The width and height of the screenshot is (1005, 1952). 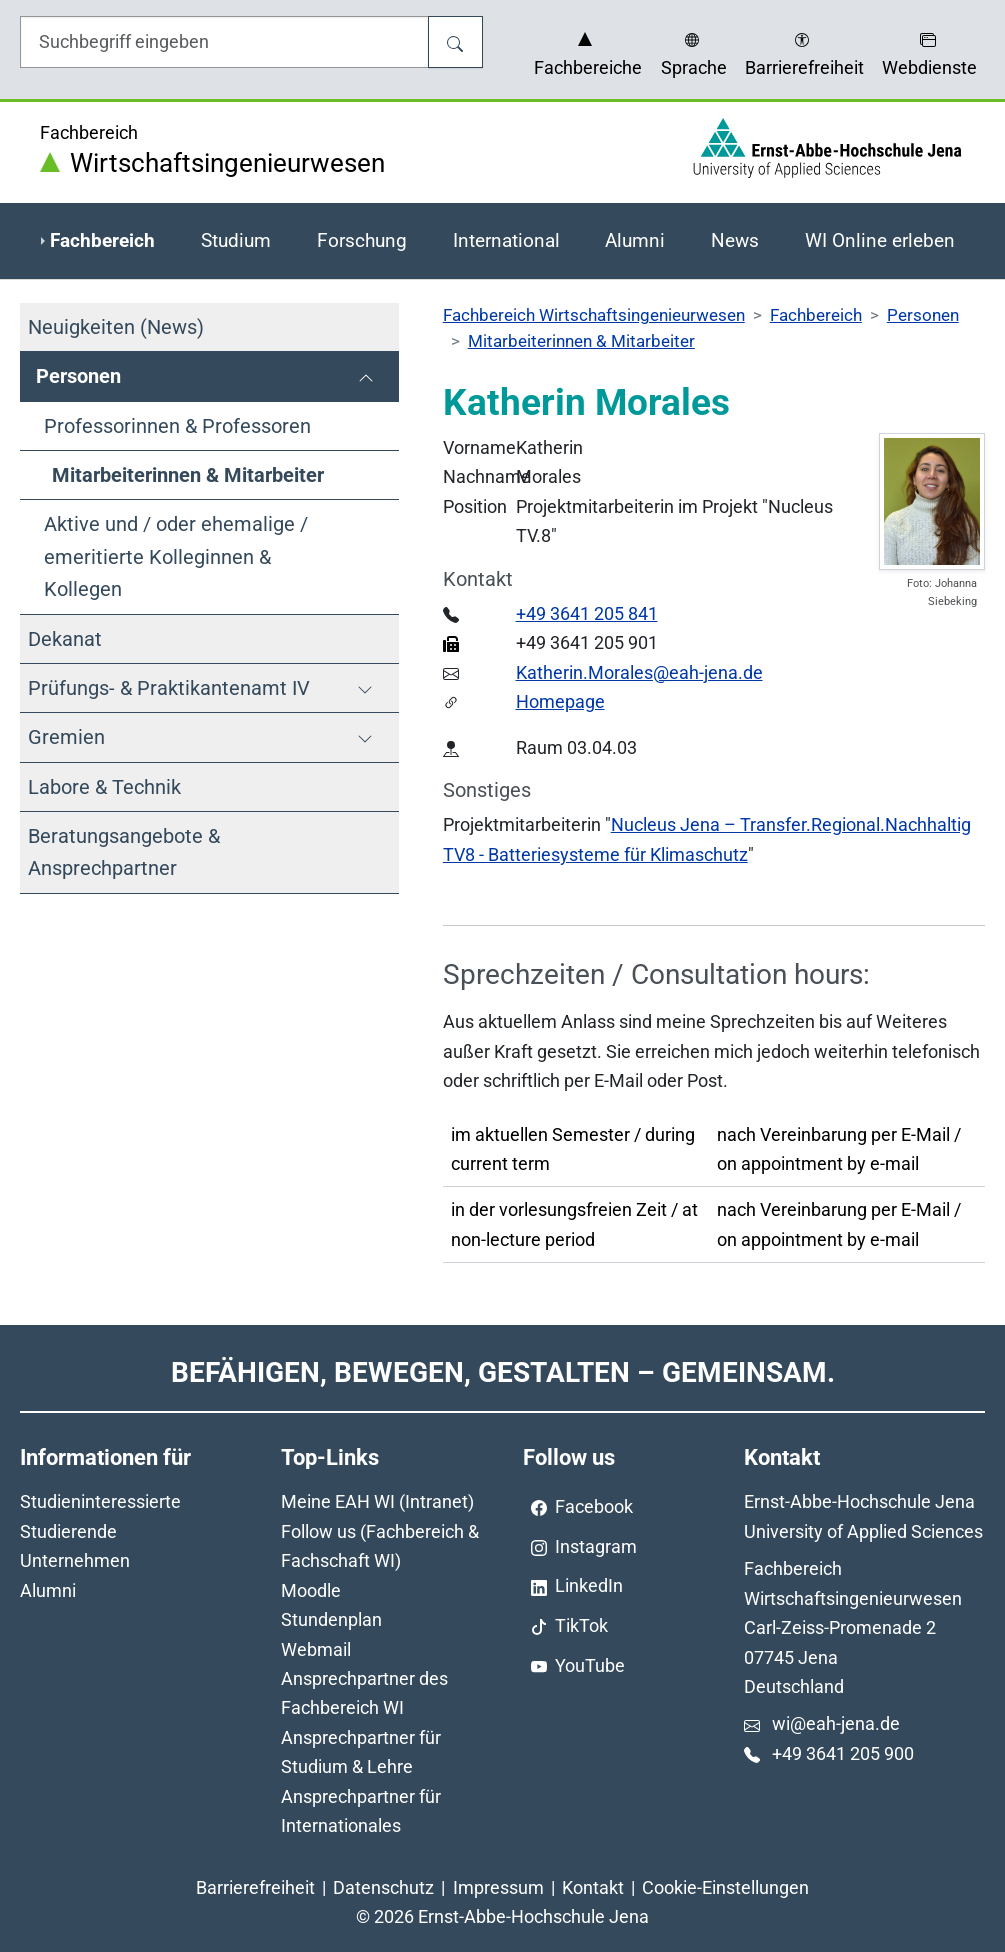 What do you see at coordinates (311, 1590) in the screenshot?
I see `Moodle` at bounding box center [311, 1590].